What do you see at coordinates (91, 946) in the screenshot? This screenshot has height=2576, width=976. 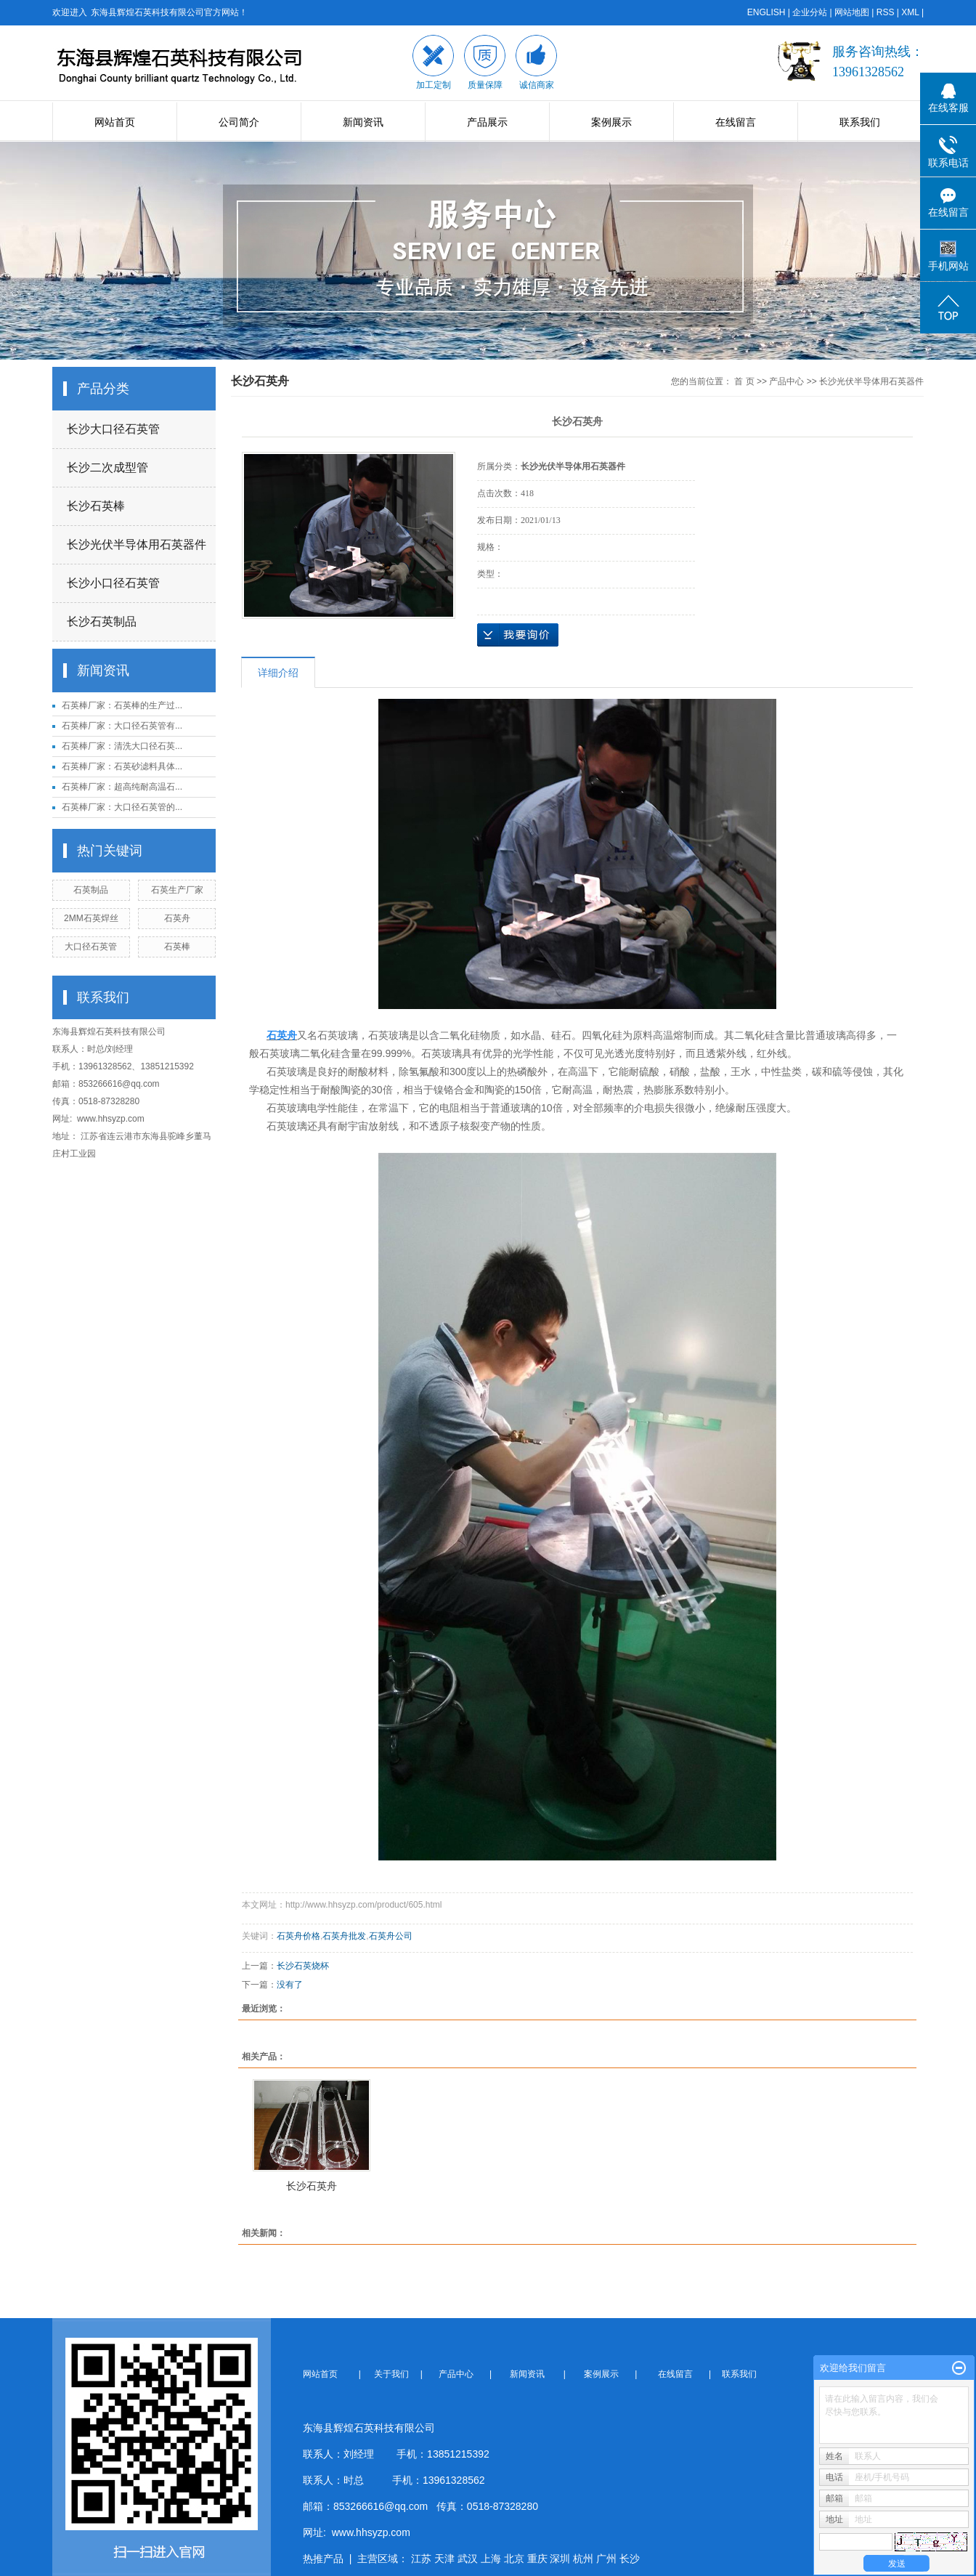 I see `大口径石英管` at bounding box center [91, 946].